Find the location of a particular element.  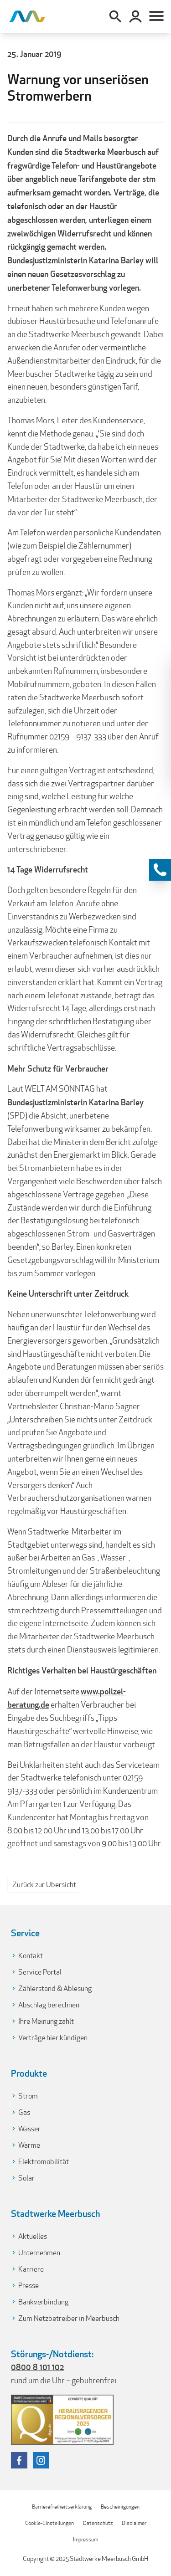

Cookie-Einstellungen is located at coordinates (49, 2523).